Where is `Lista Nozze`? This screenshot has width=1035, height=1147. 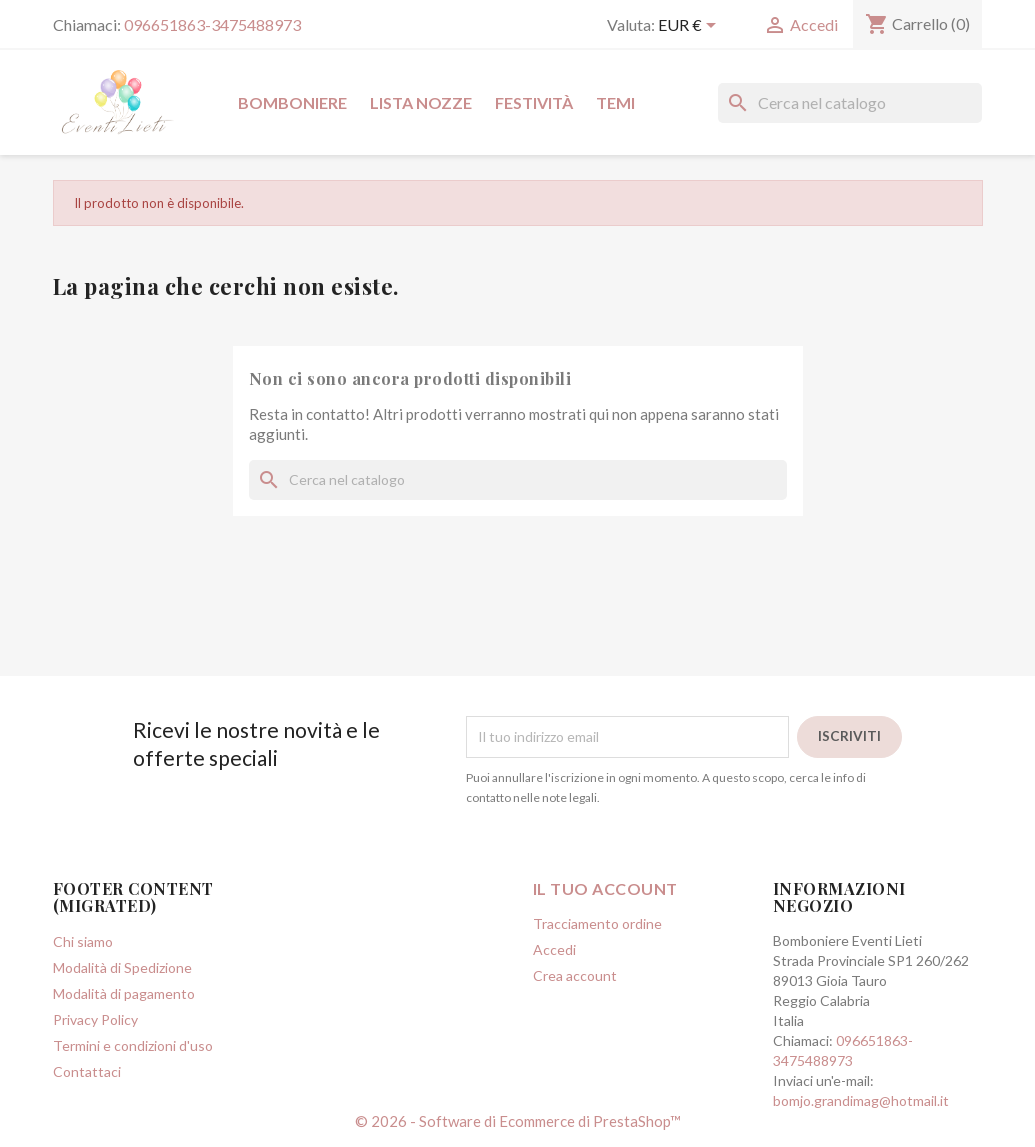
Lista Nozze is located at coordinates (421, 102).